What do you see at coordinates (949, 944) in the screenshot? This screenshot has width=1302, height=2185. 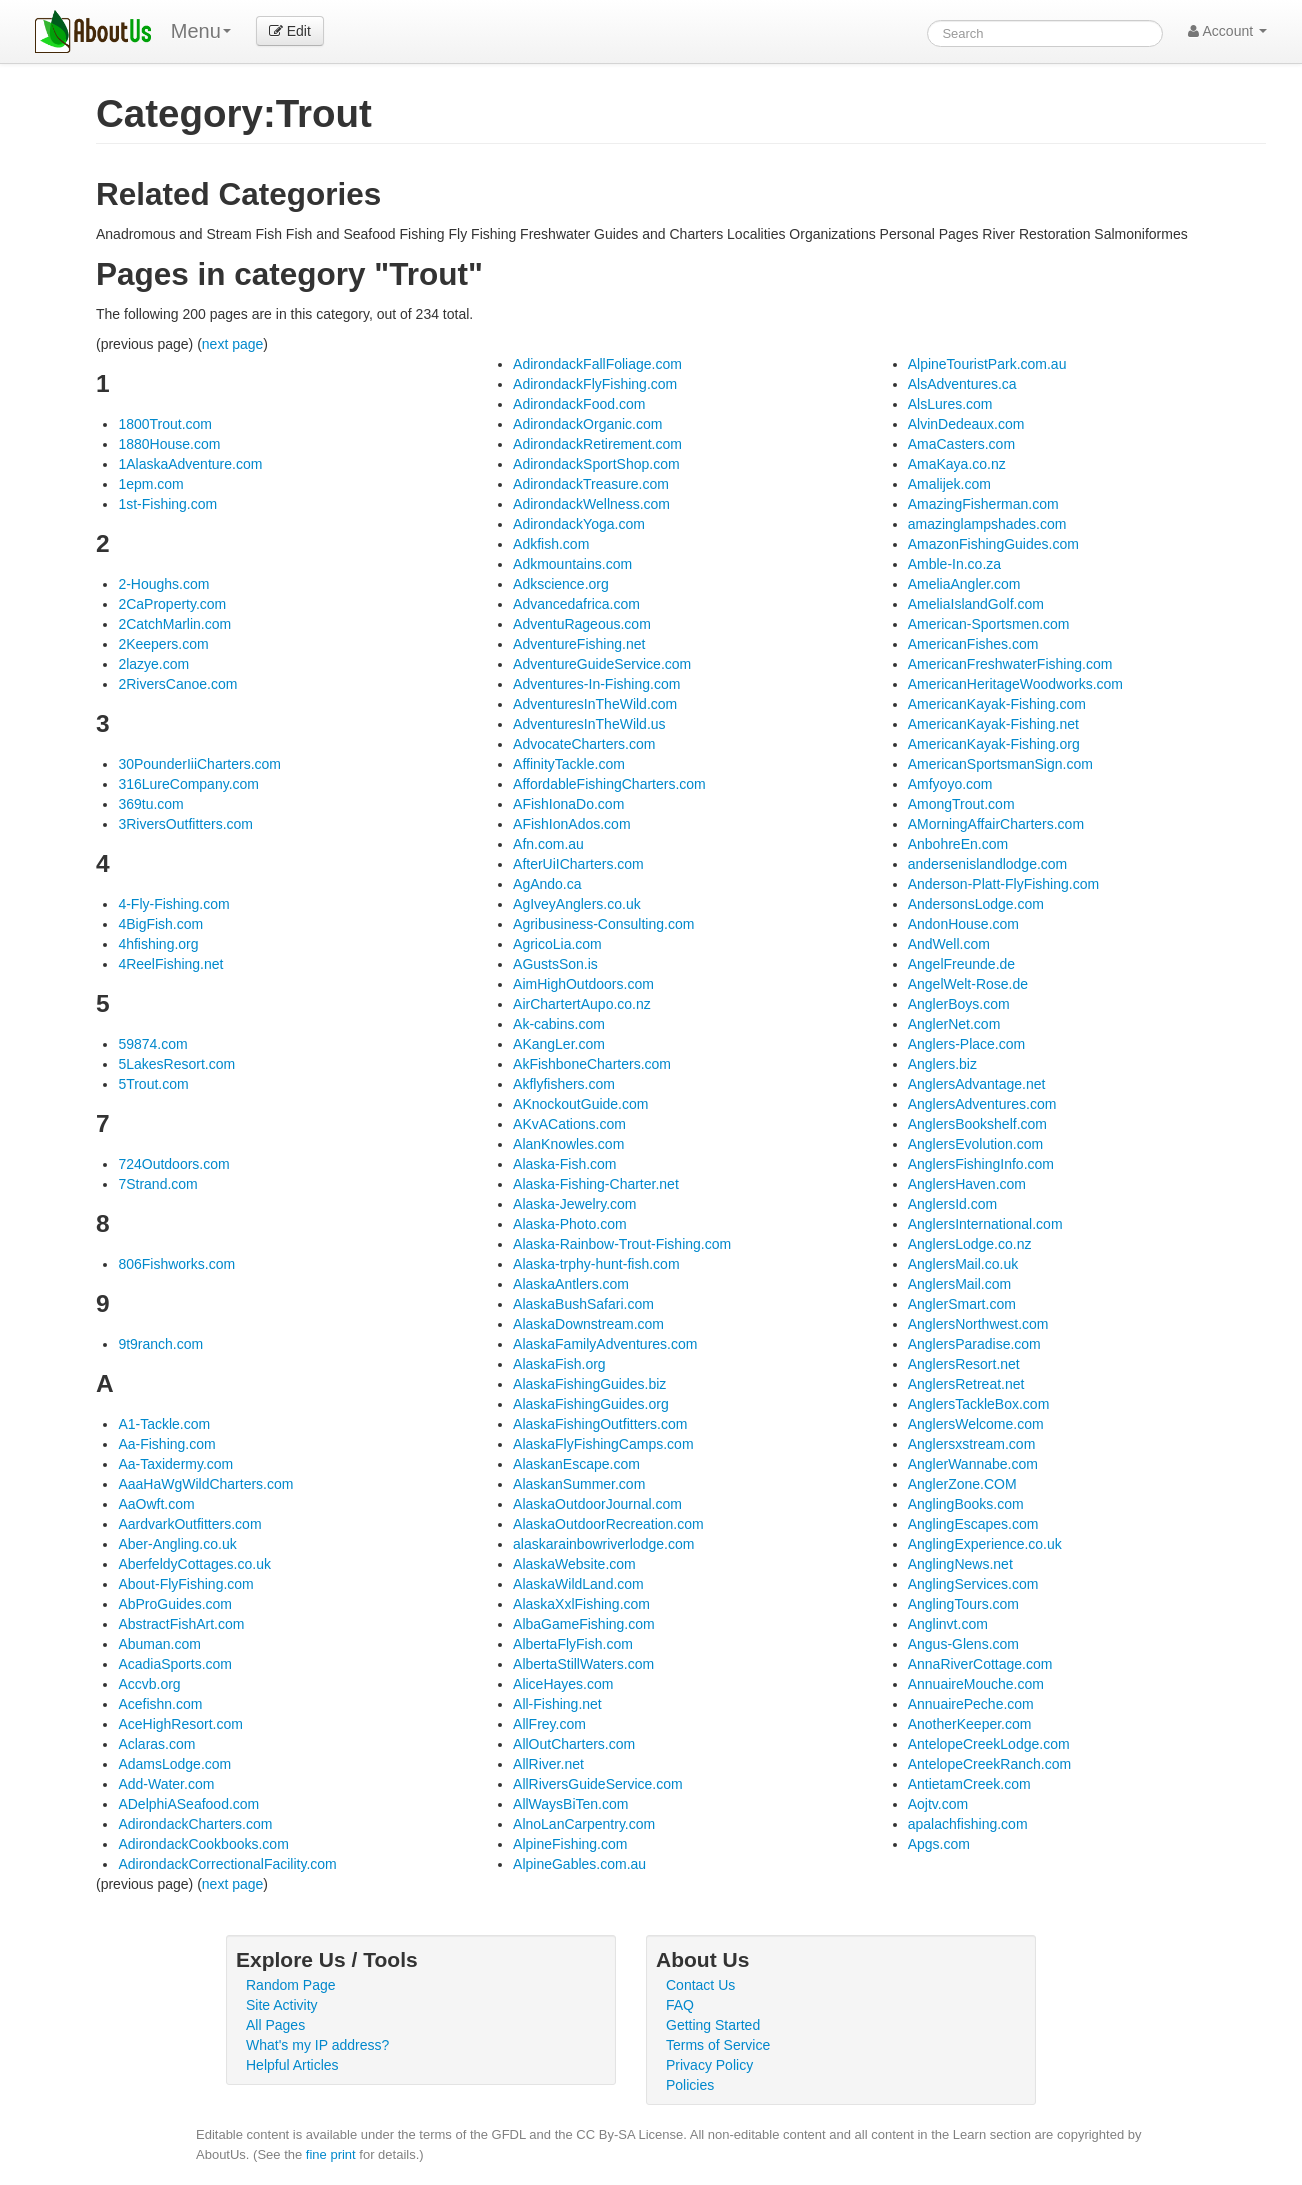 I see `AndWell.com` at bounding box center [949, 944].